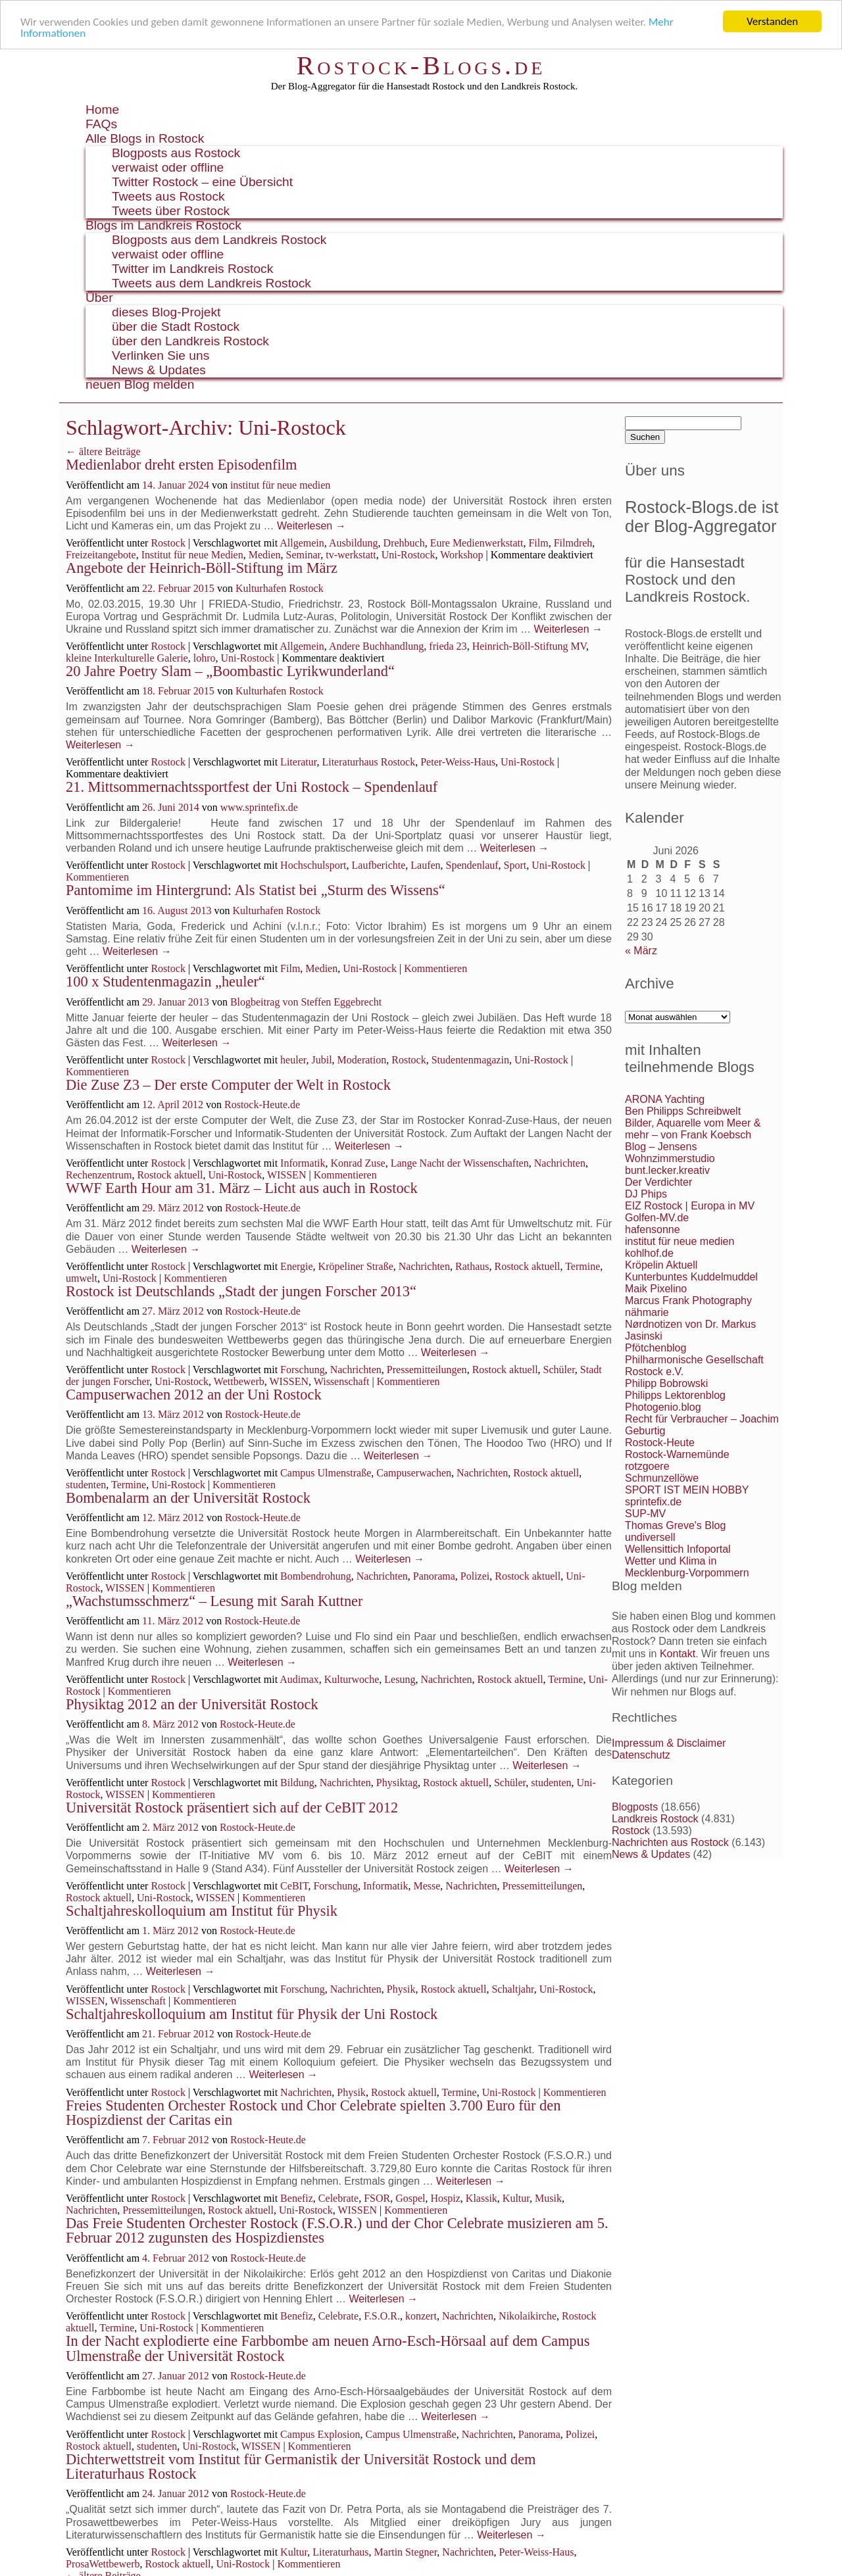  I want to click on neuen Blog melden, so click(140, 384).